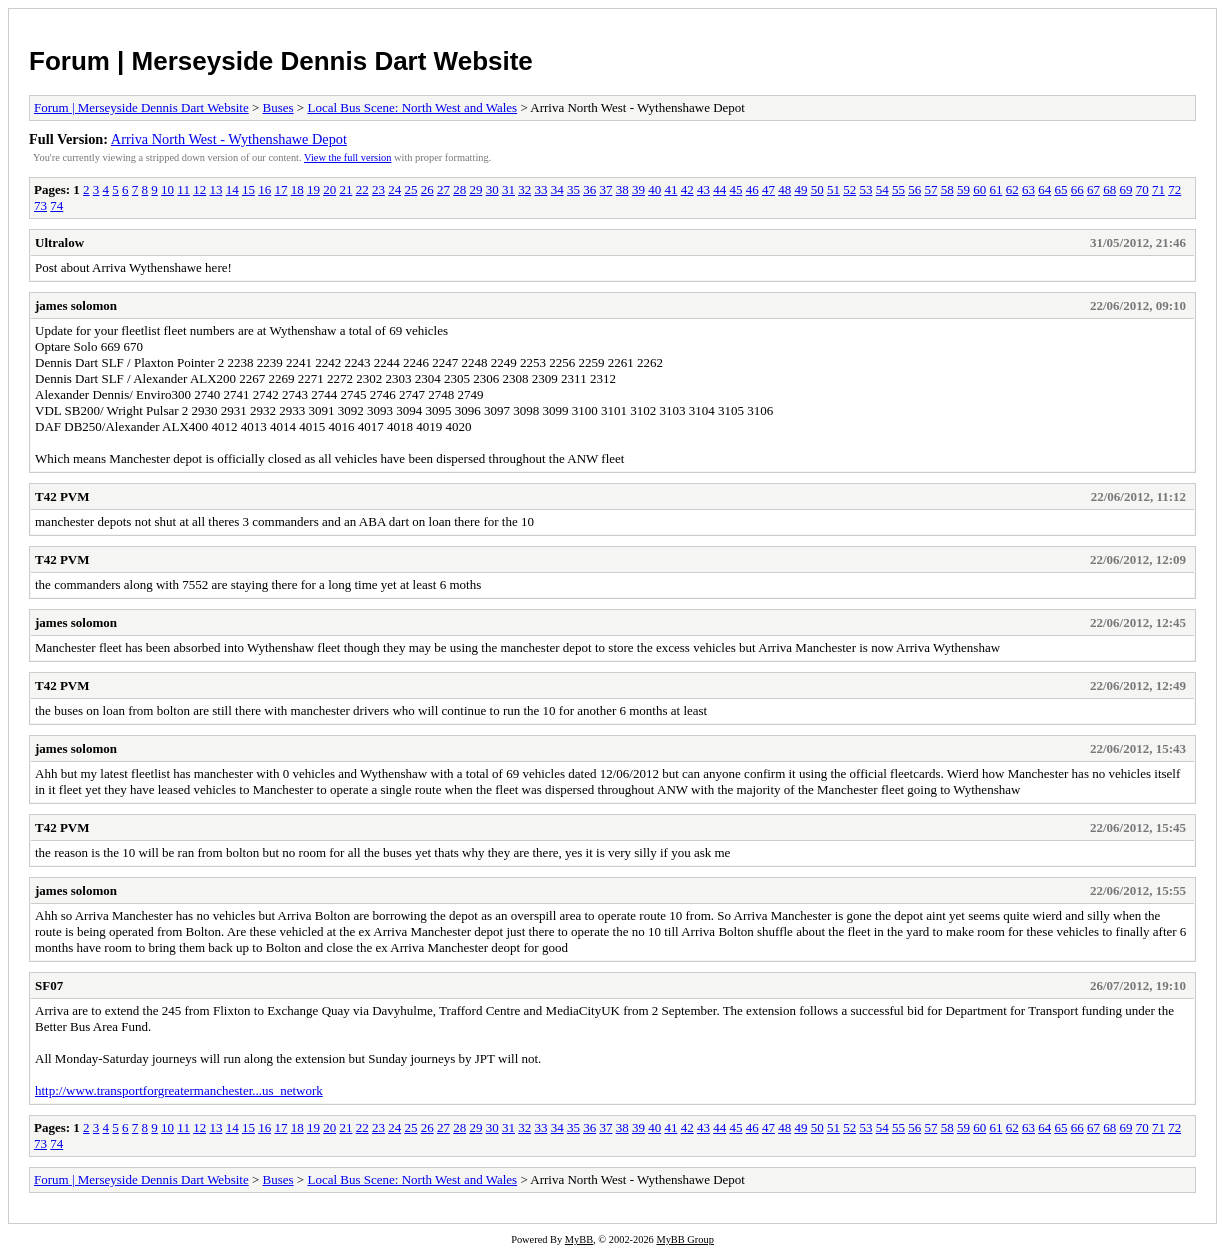 The width and height of the screenshot is (1225, 1253). Describe the element at coordinates (589, 189) in the screenshot. I see `36` at that location.